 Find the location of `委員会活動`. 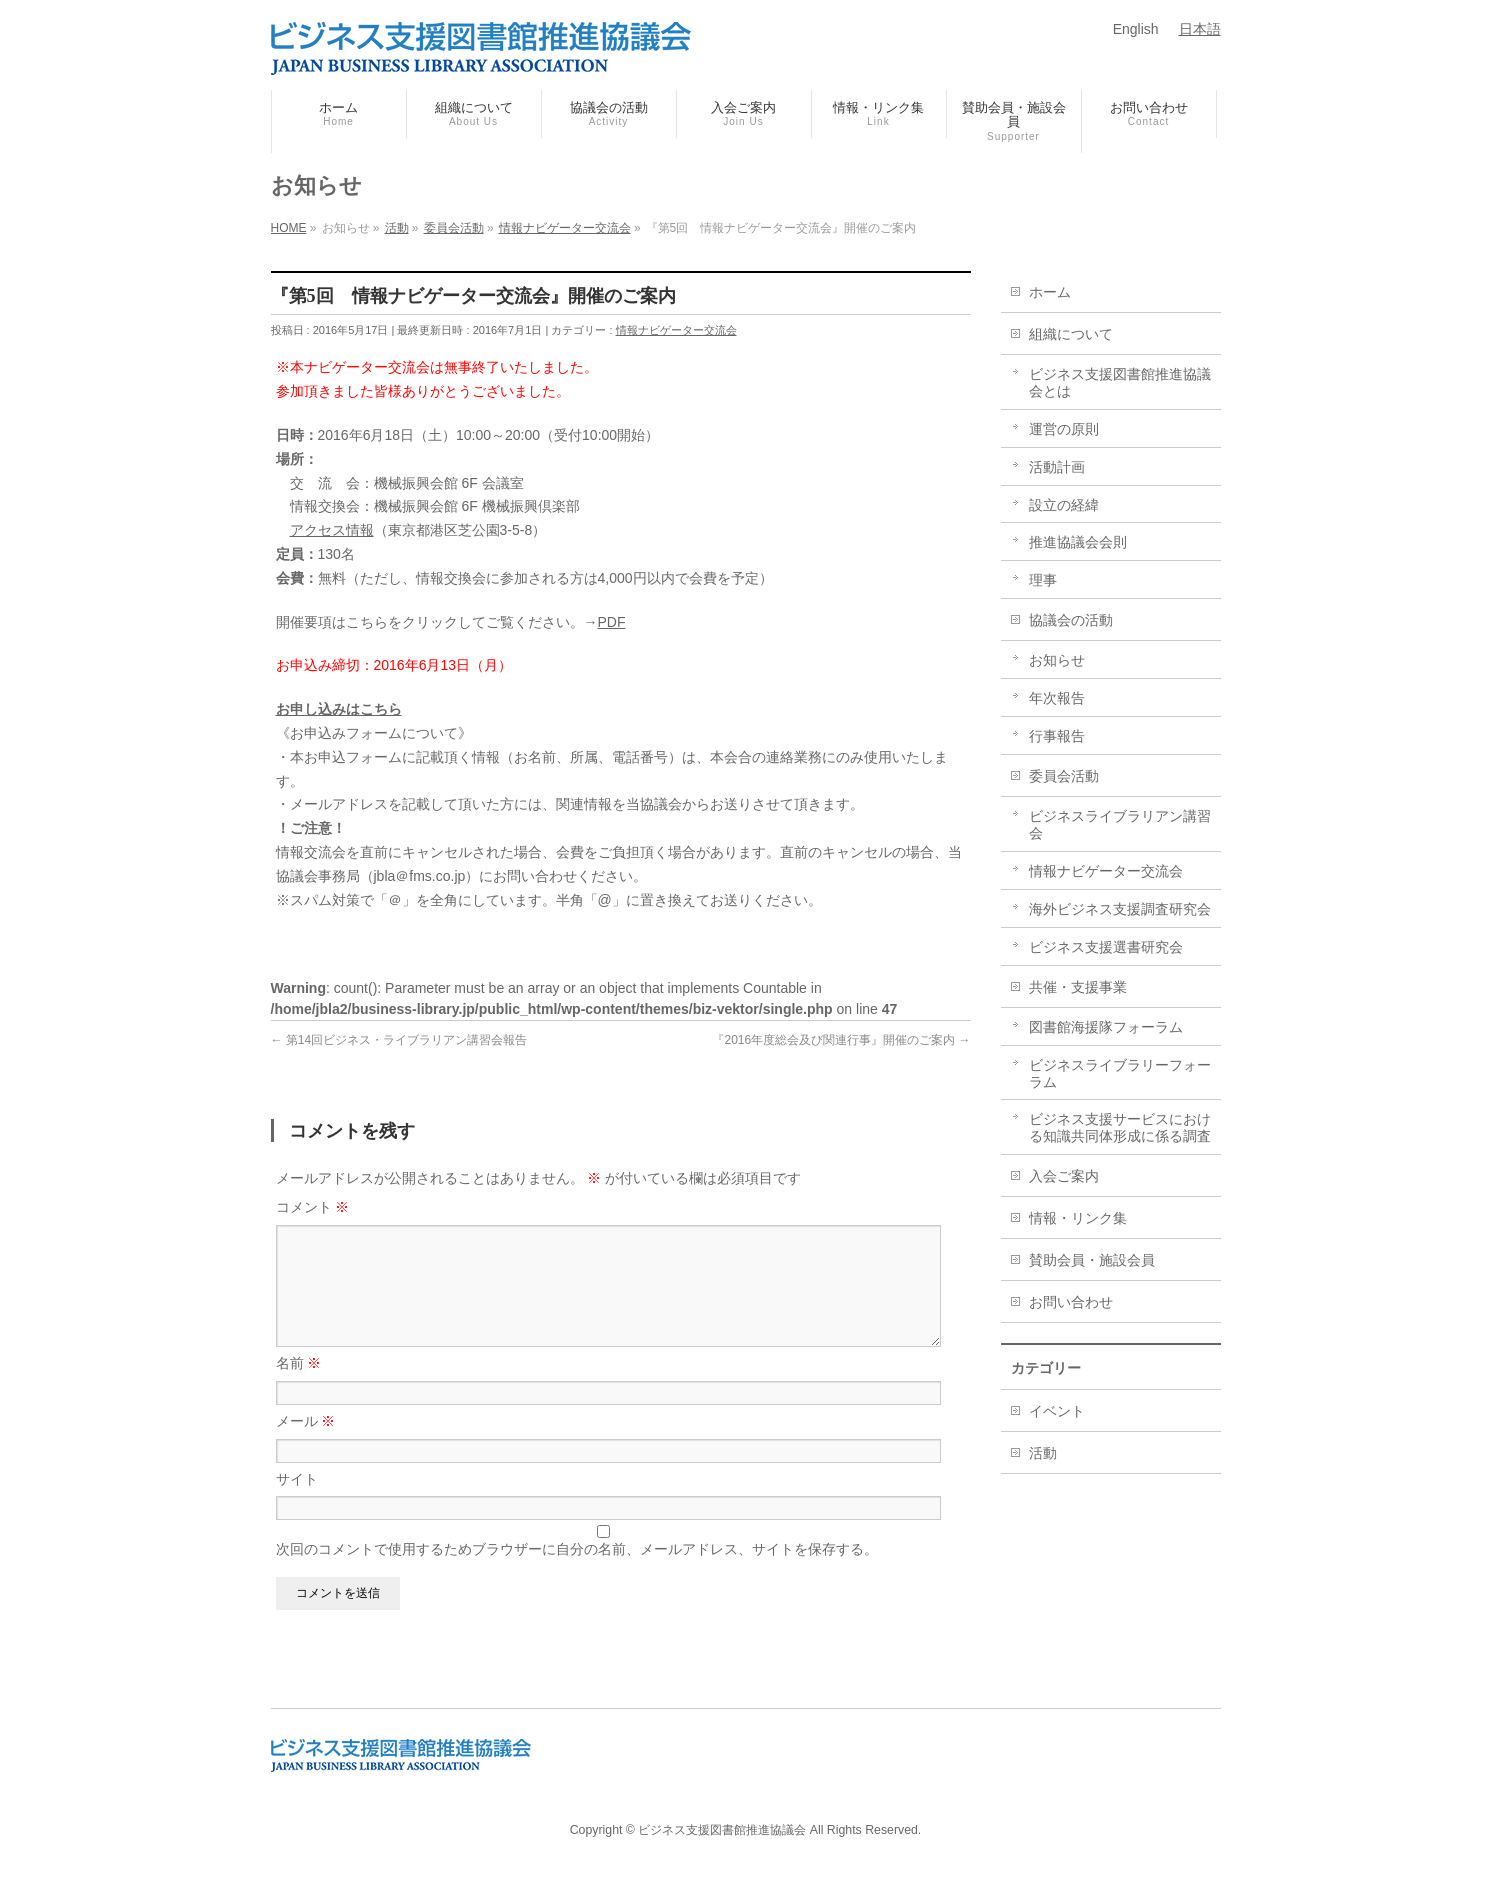

委員会活動 is located at coordinates (1064, 776).